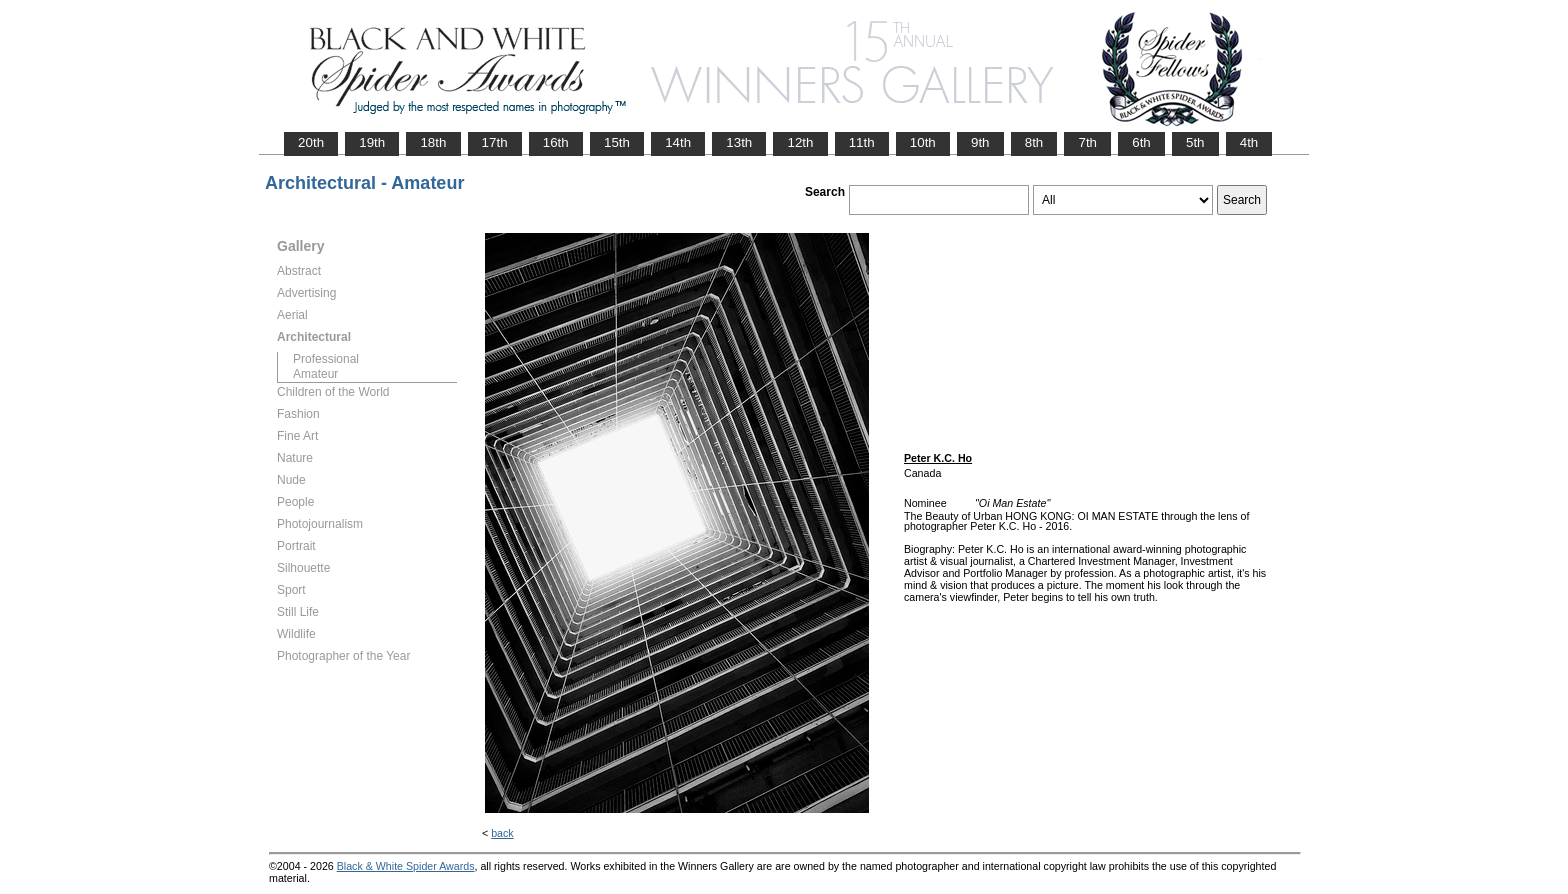 The width and height of the screenshot is (1568, 894). Describe the element at coordinates (1034, 142) in the screenshot. I see `8th` at that location.